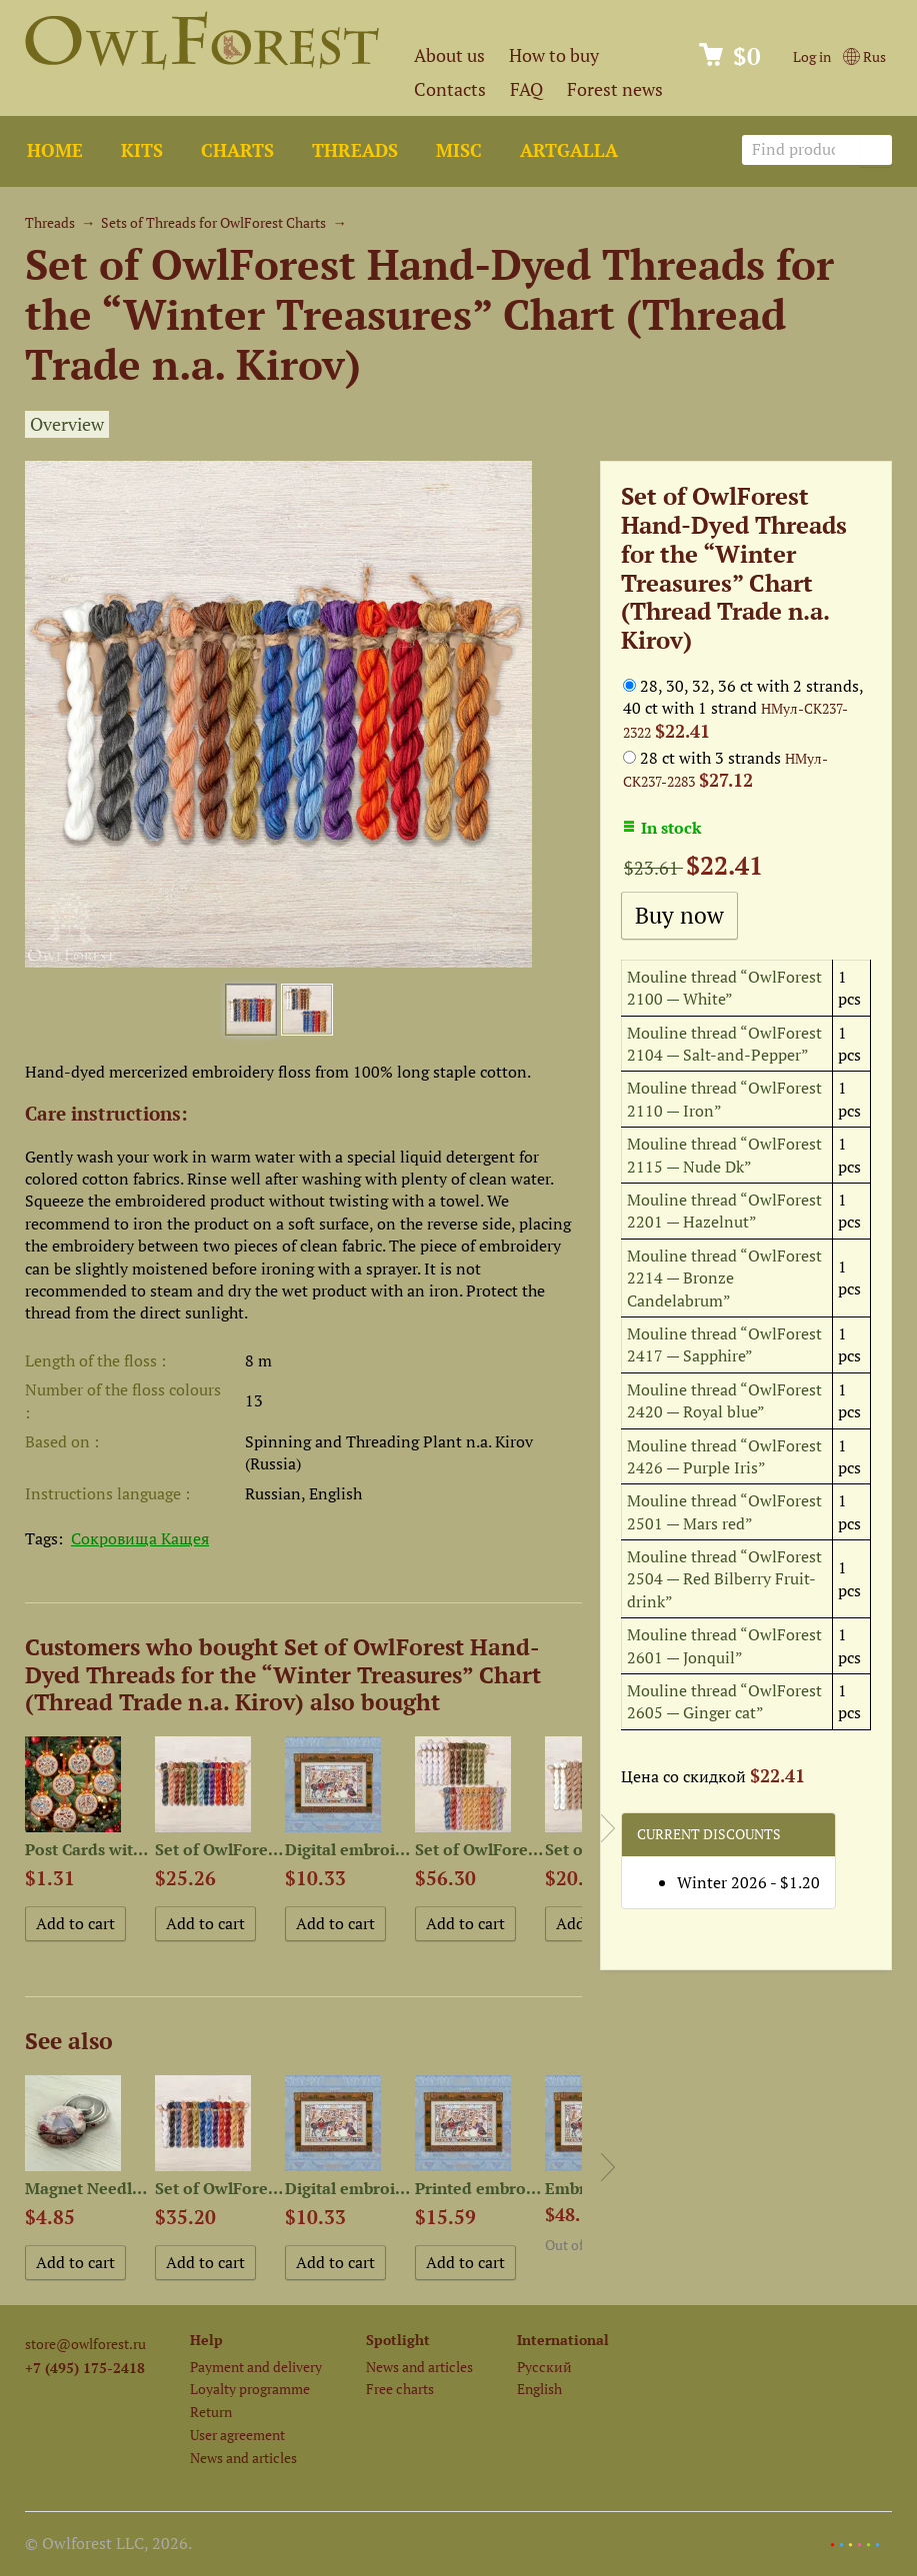 The image size is (917, 2576). What do you see at coordinates (206, 2339) in the screenshot?
I see `Help` at bounding box center [206, 2339].